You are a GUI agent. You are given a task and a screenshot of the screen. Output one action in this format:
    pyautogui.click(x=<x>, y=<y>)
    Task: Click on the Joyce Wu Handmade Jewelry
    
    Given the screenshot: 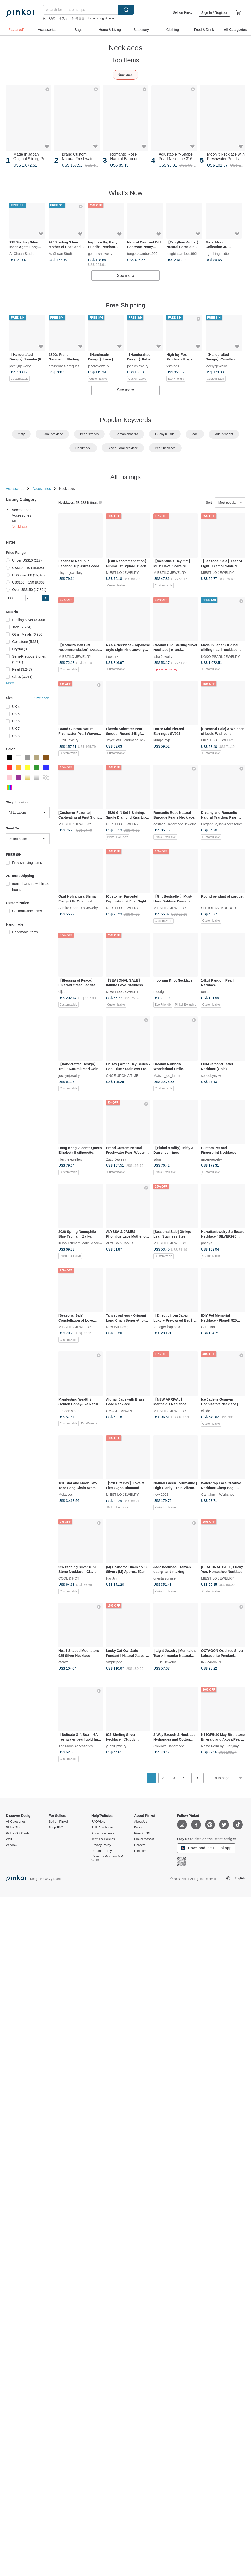 What is the action you would take?
    pyautogui.click(x=128, y=740)
    